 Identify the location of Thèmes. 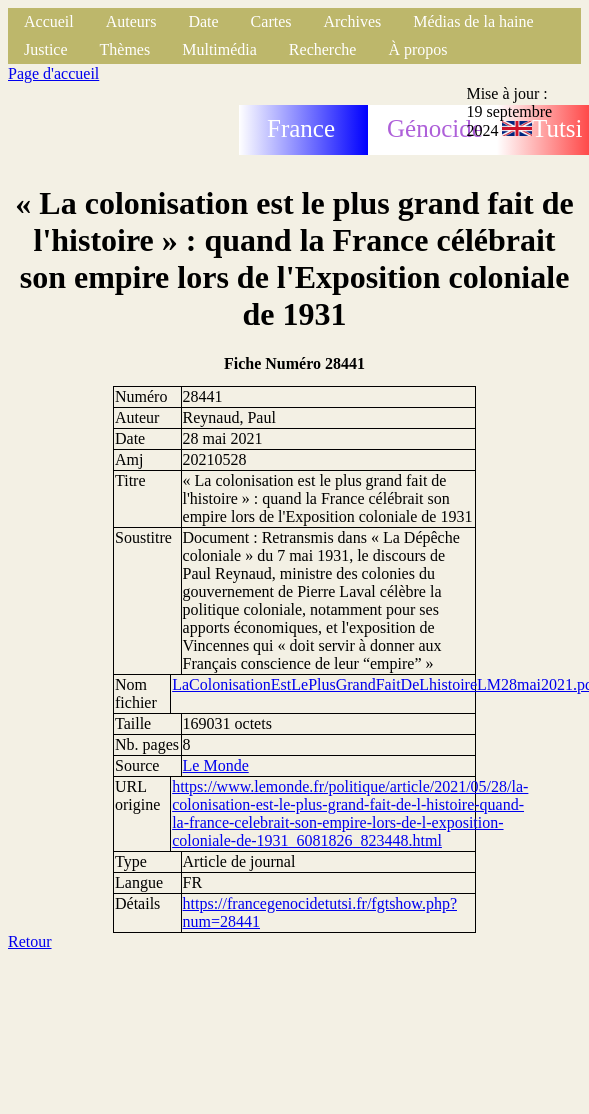
(125, 49).